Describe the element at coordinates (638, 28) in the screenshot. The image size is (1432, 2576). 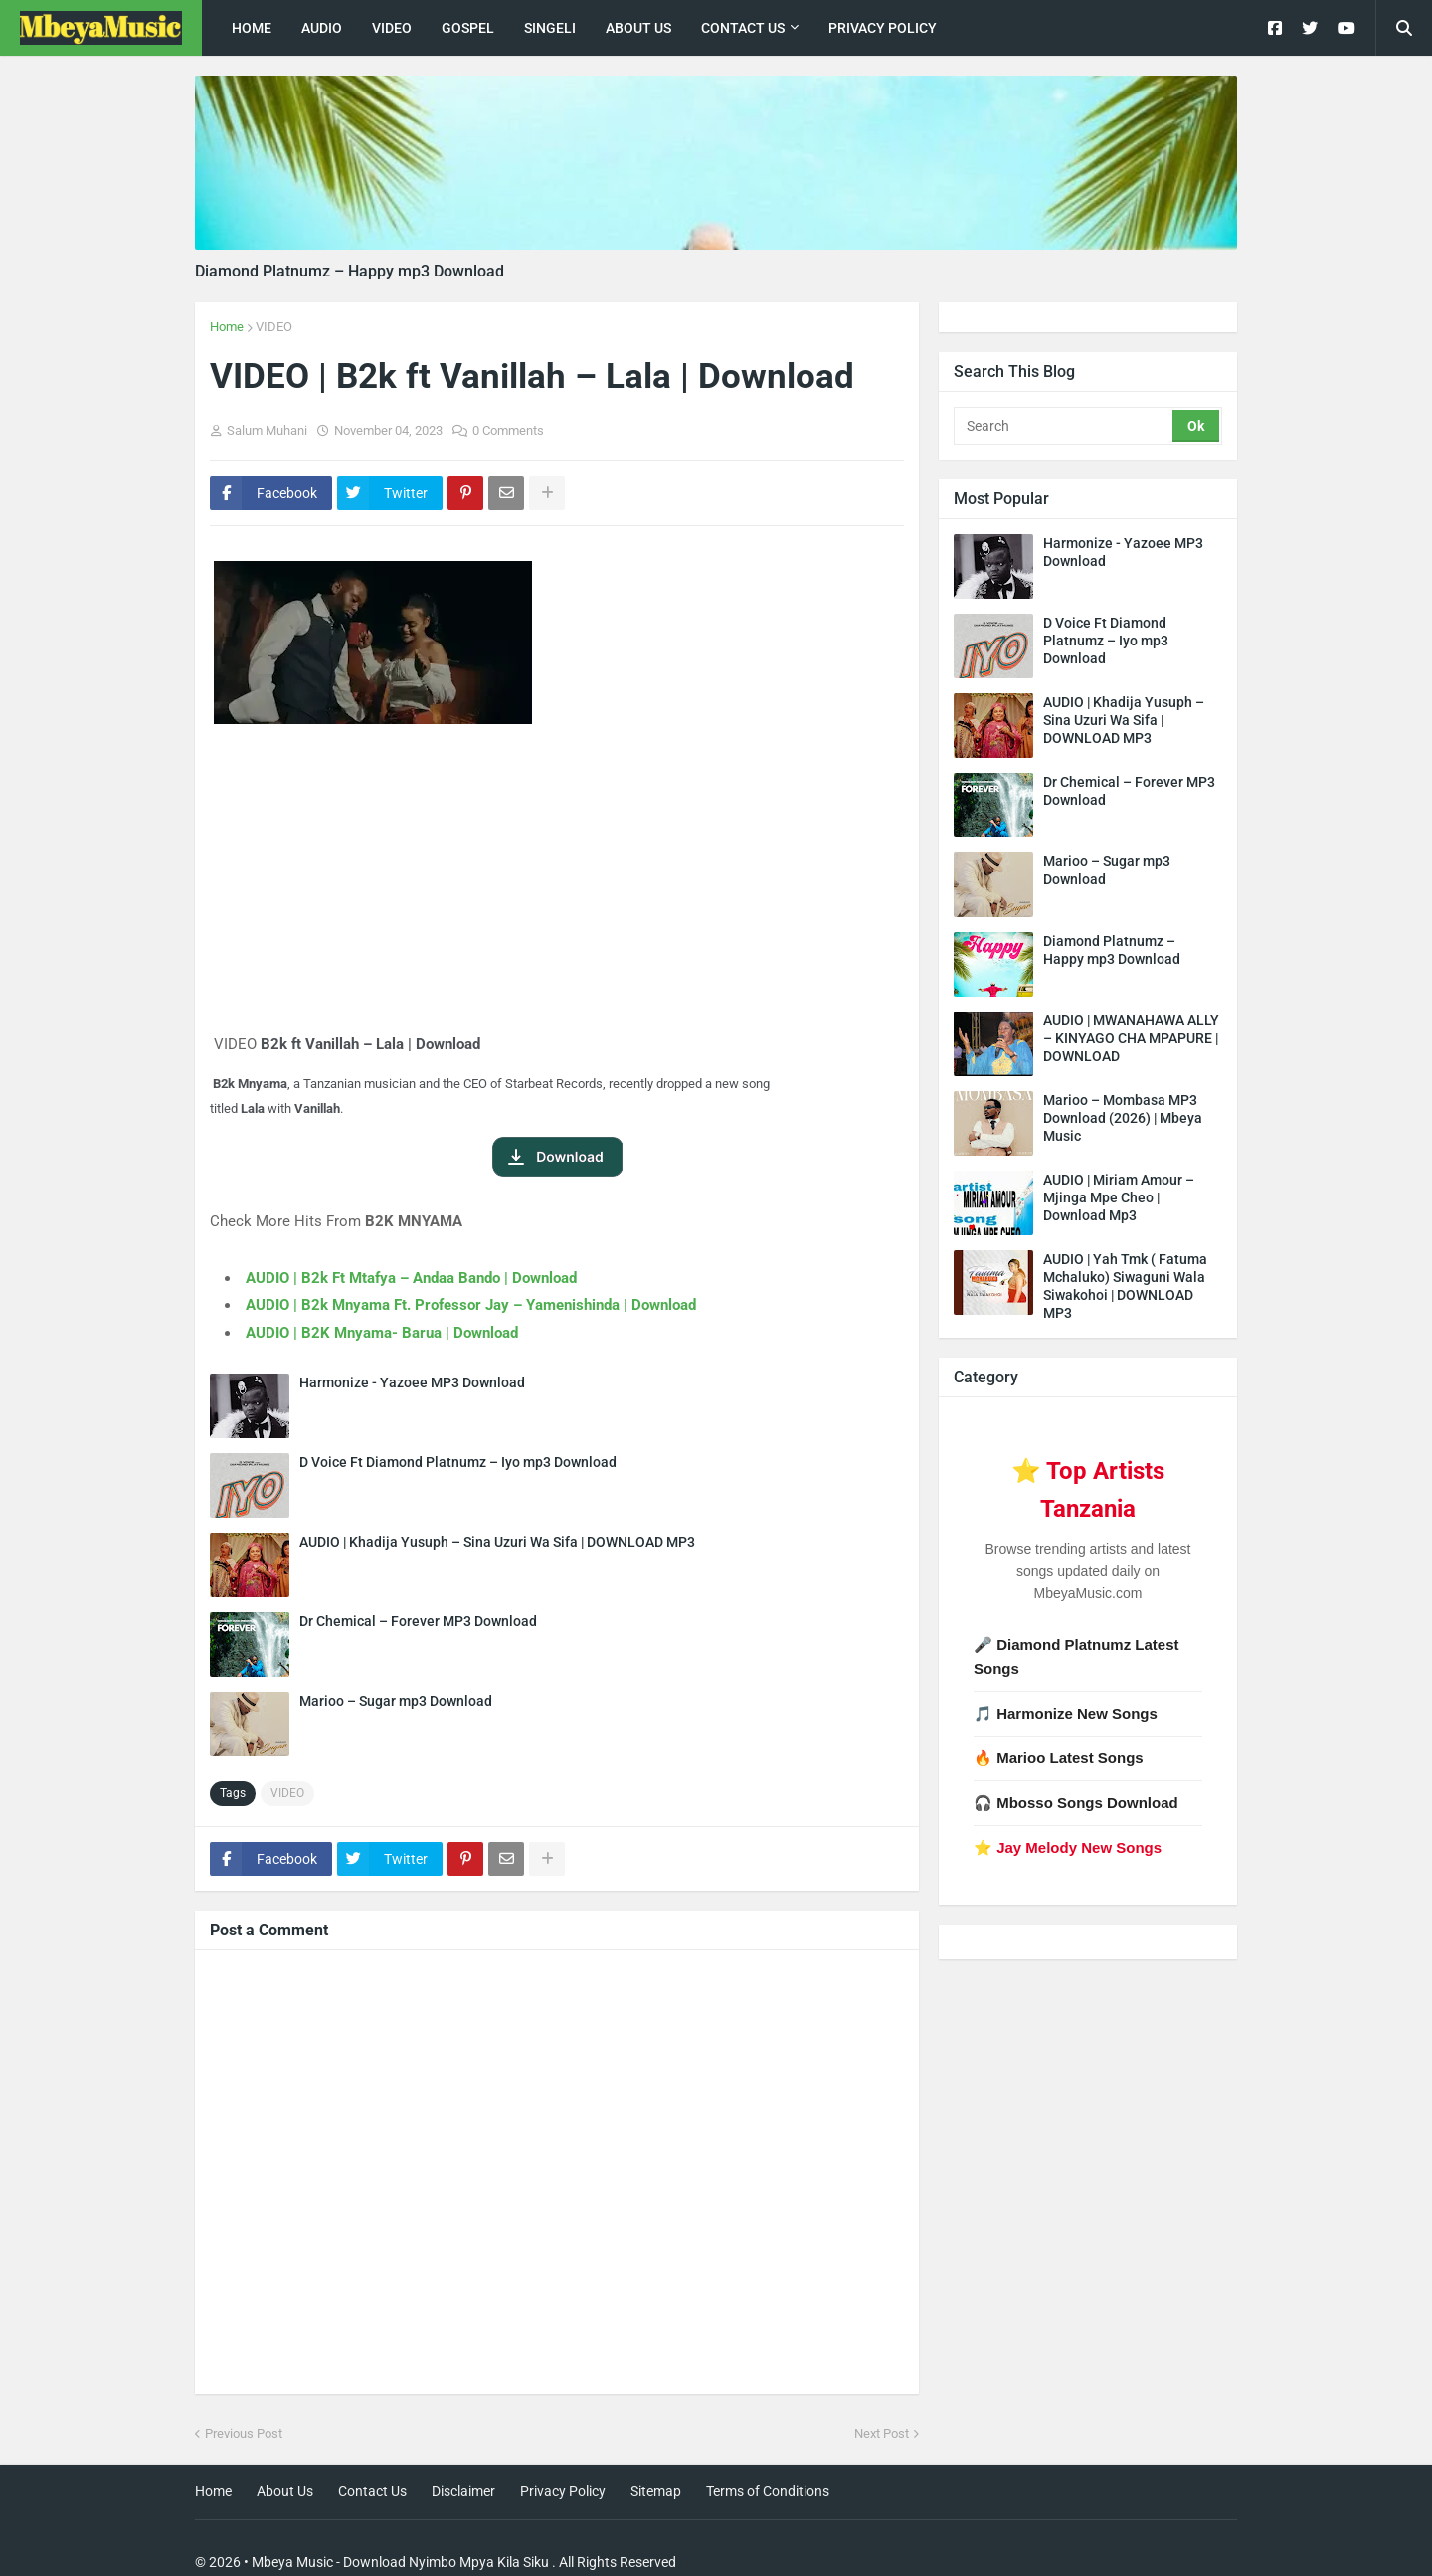
I see `About Us [menuitem]` at that location.